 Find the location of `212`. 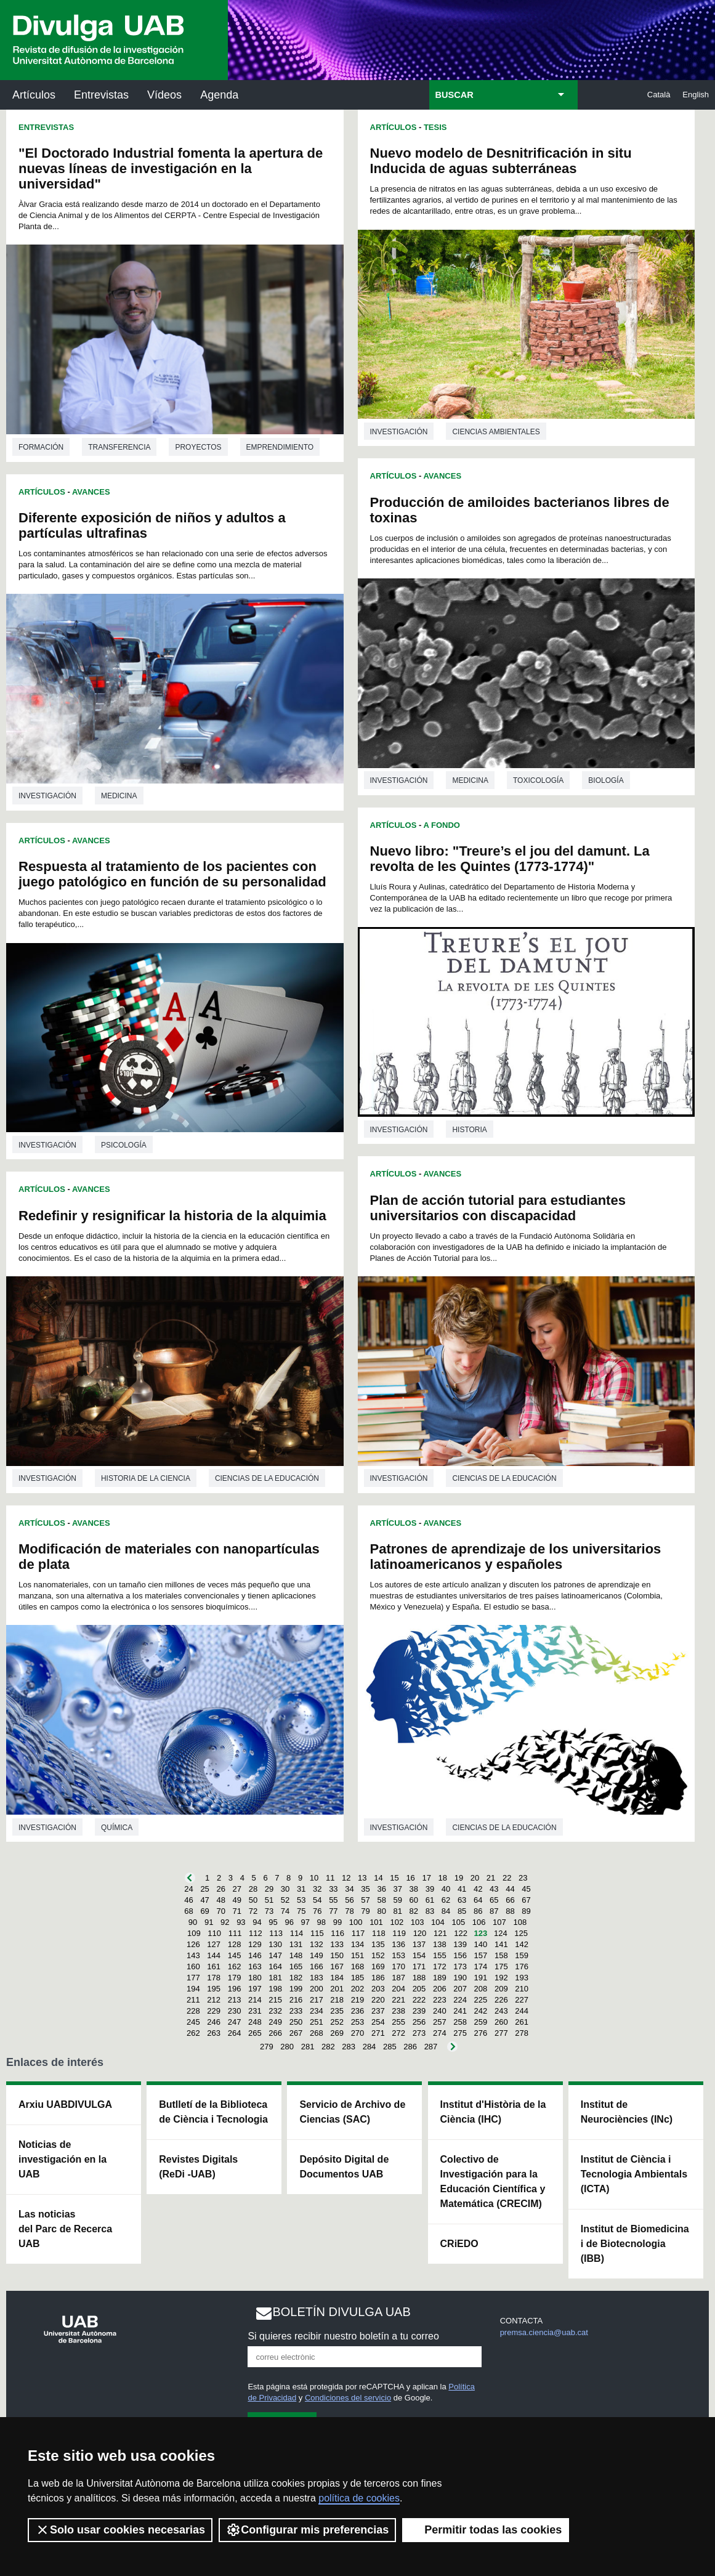

212 is located at coordinates (213, 1999).